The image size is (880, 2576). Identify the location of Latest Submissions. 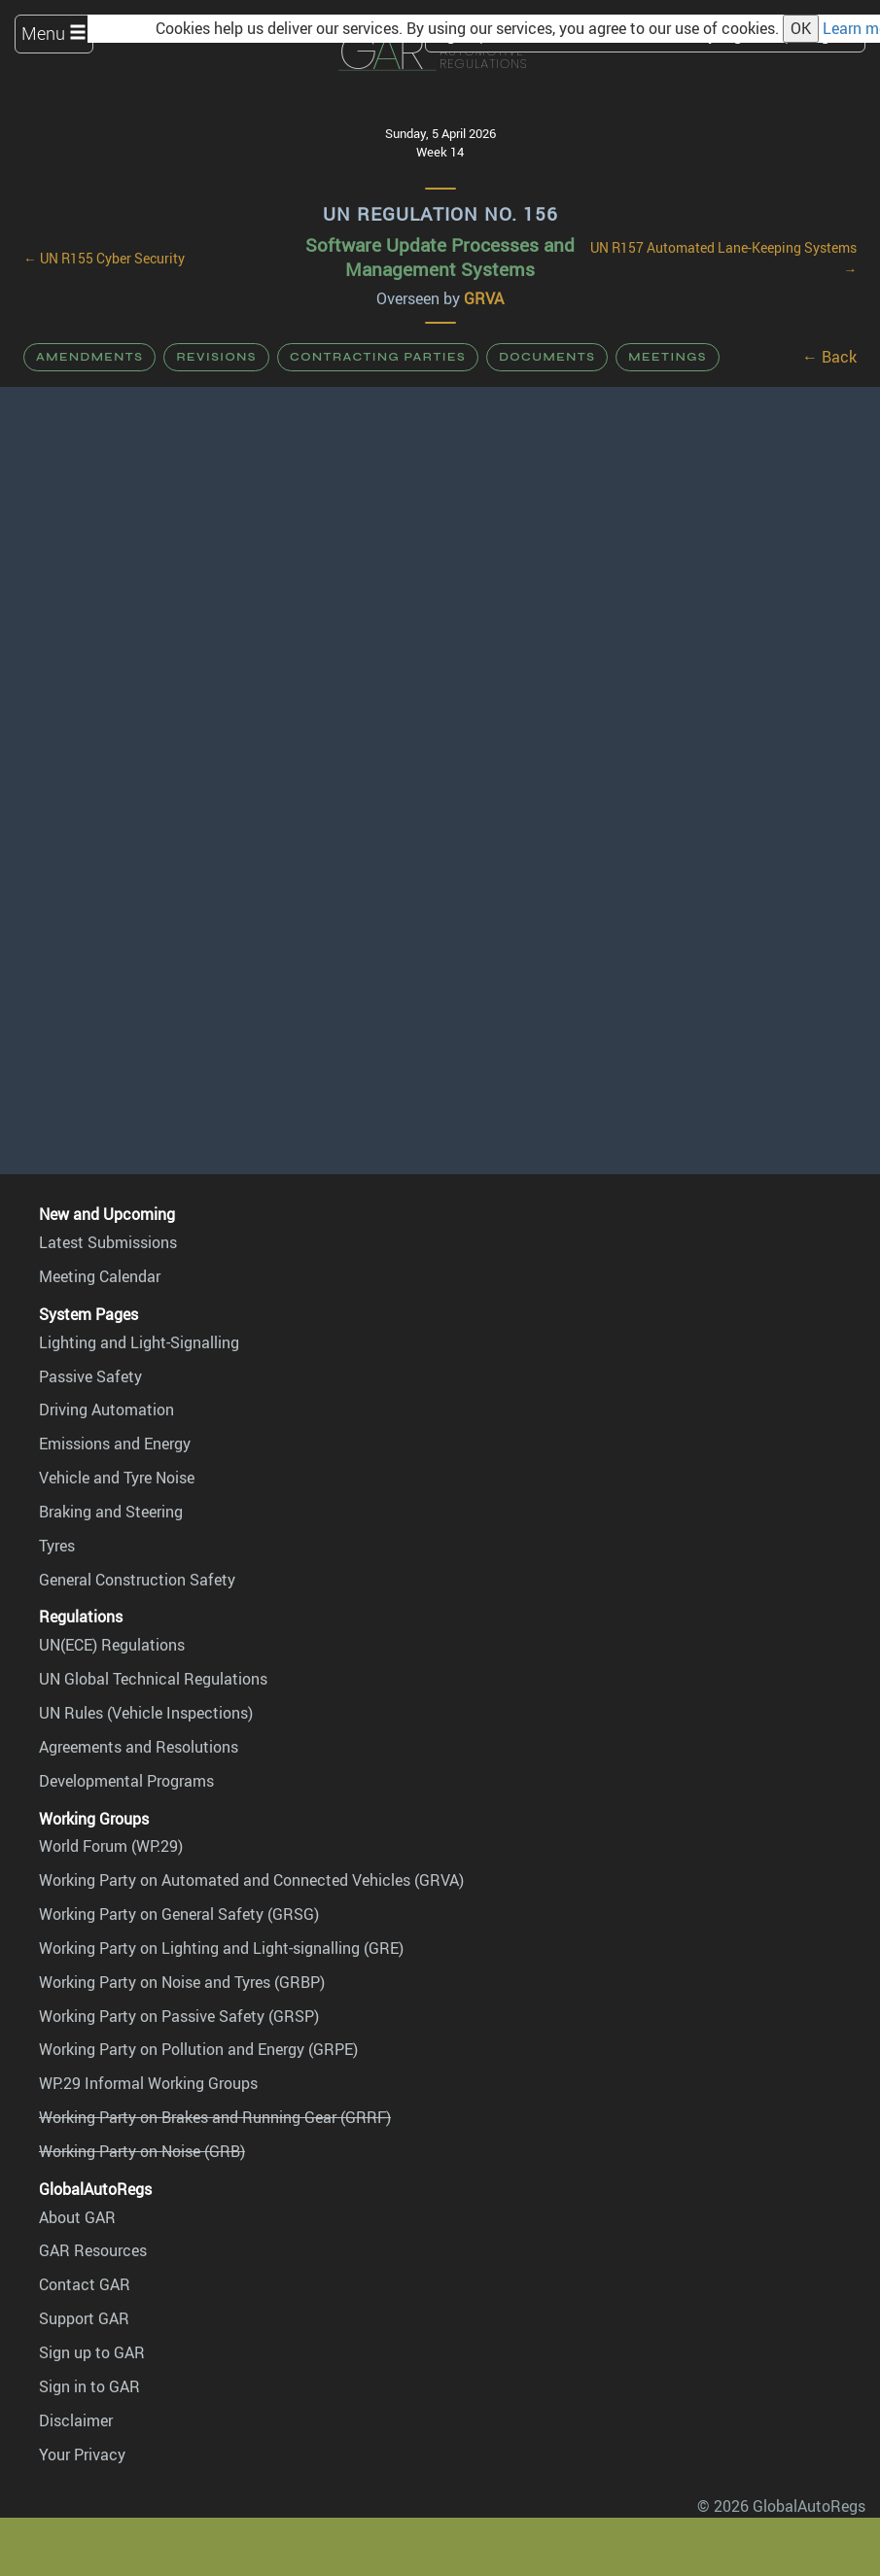
(108, 1242).